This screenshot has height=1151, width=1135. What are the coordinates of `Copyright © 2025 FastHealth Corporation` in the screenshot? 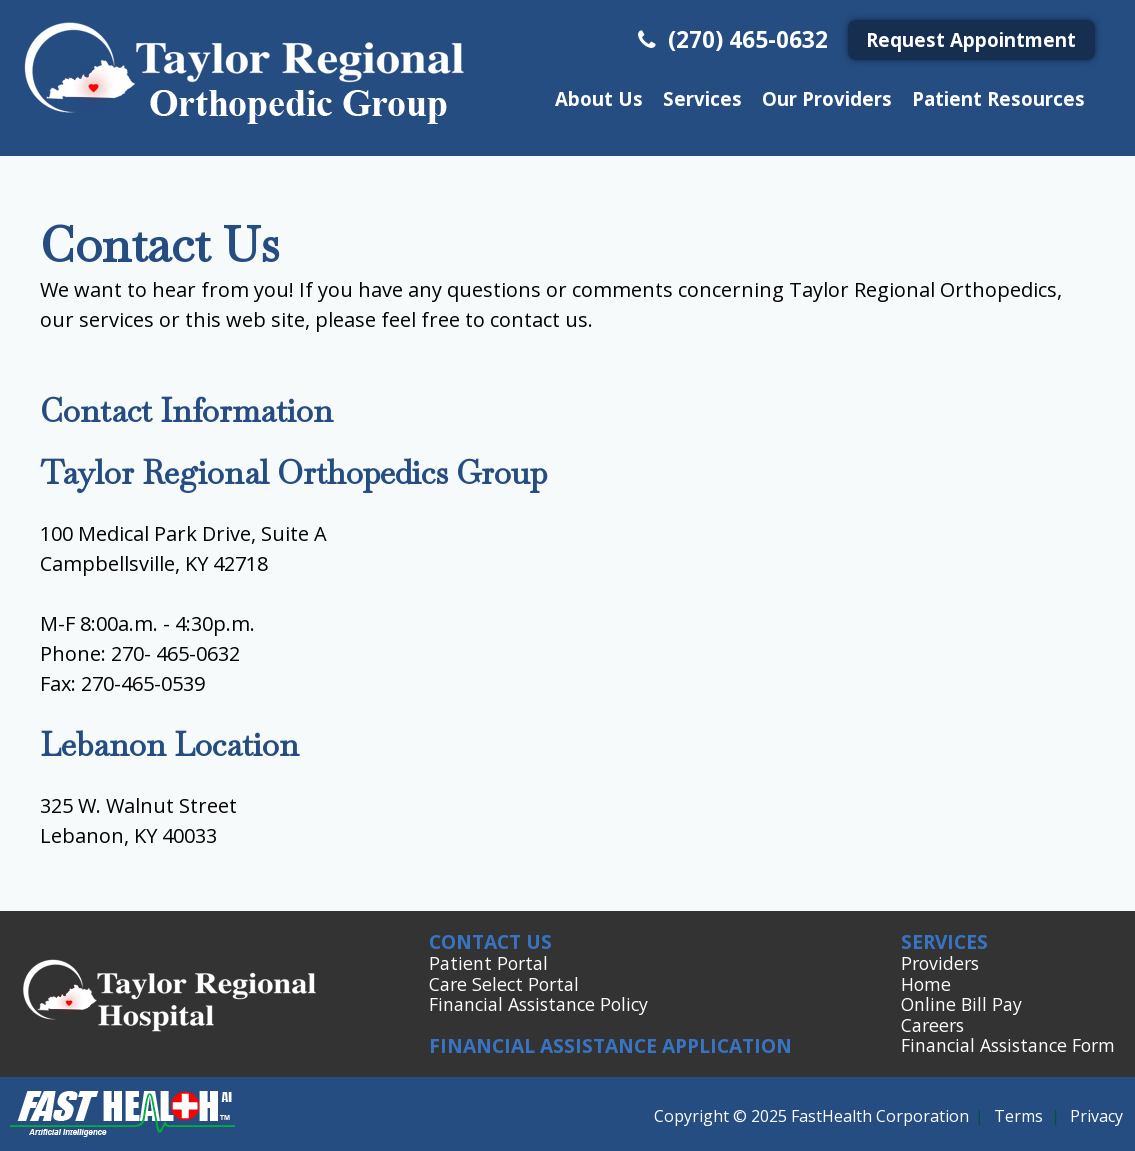 It's located at (811, 1116).